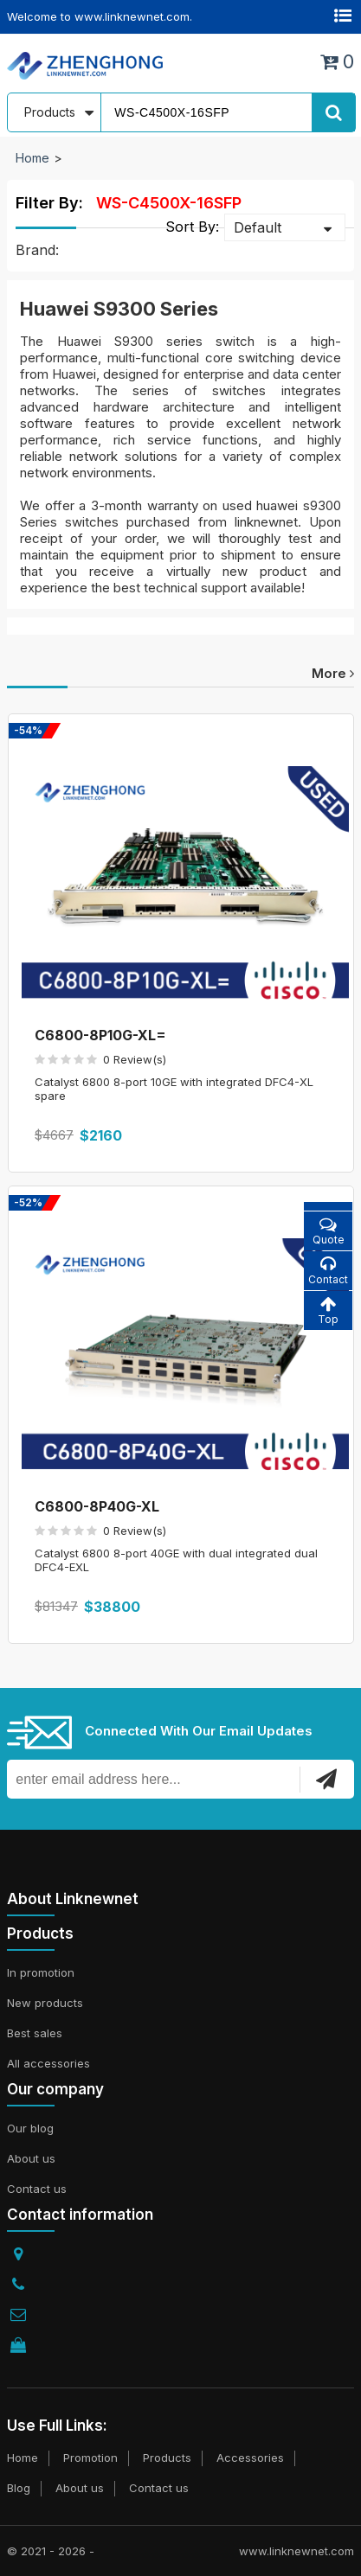 Image resolution: width=361 pixels, height=2576 pixels. Describe the element at coordinates (296, 2551) in the screenshot. I see `www.linknewnet.com` at that location.